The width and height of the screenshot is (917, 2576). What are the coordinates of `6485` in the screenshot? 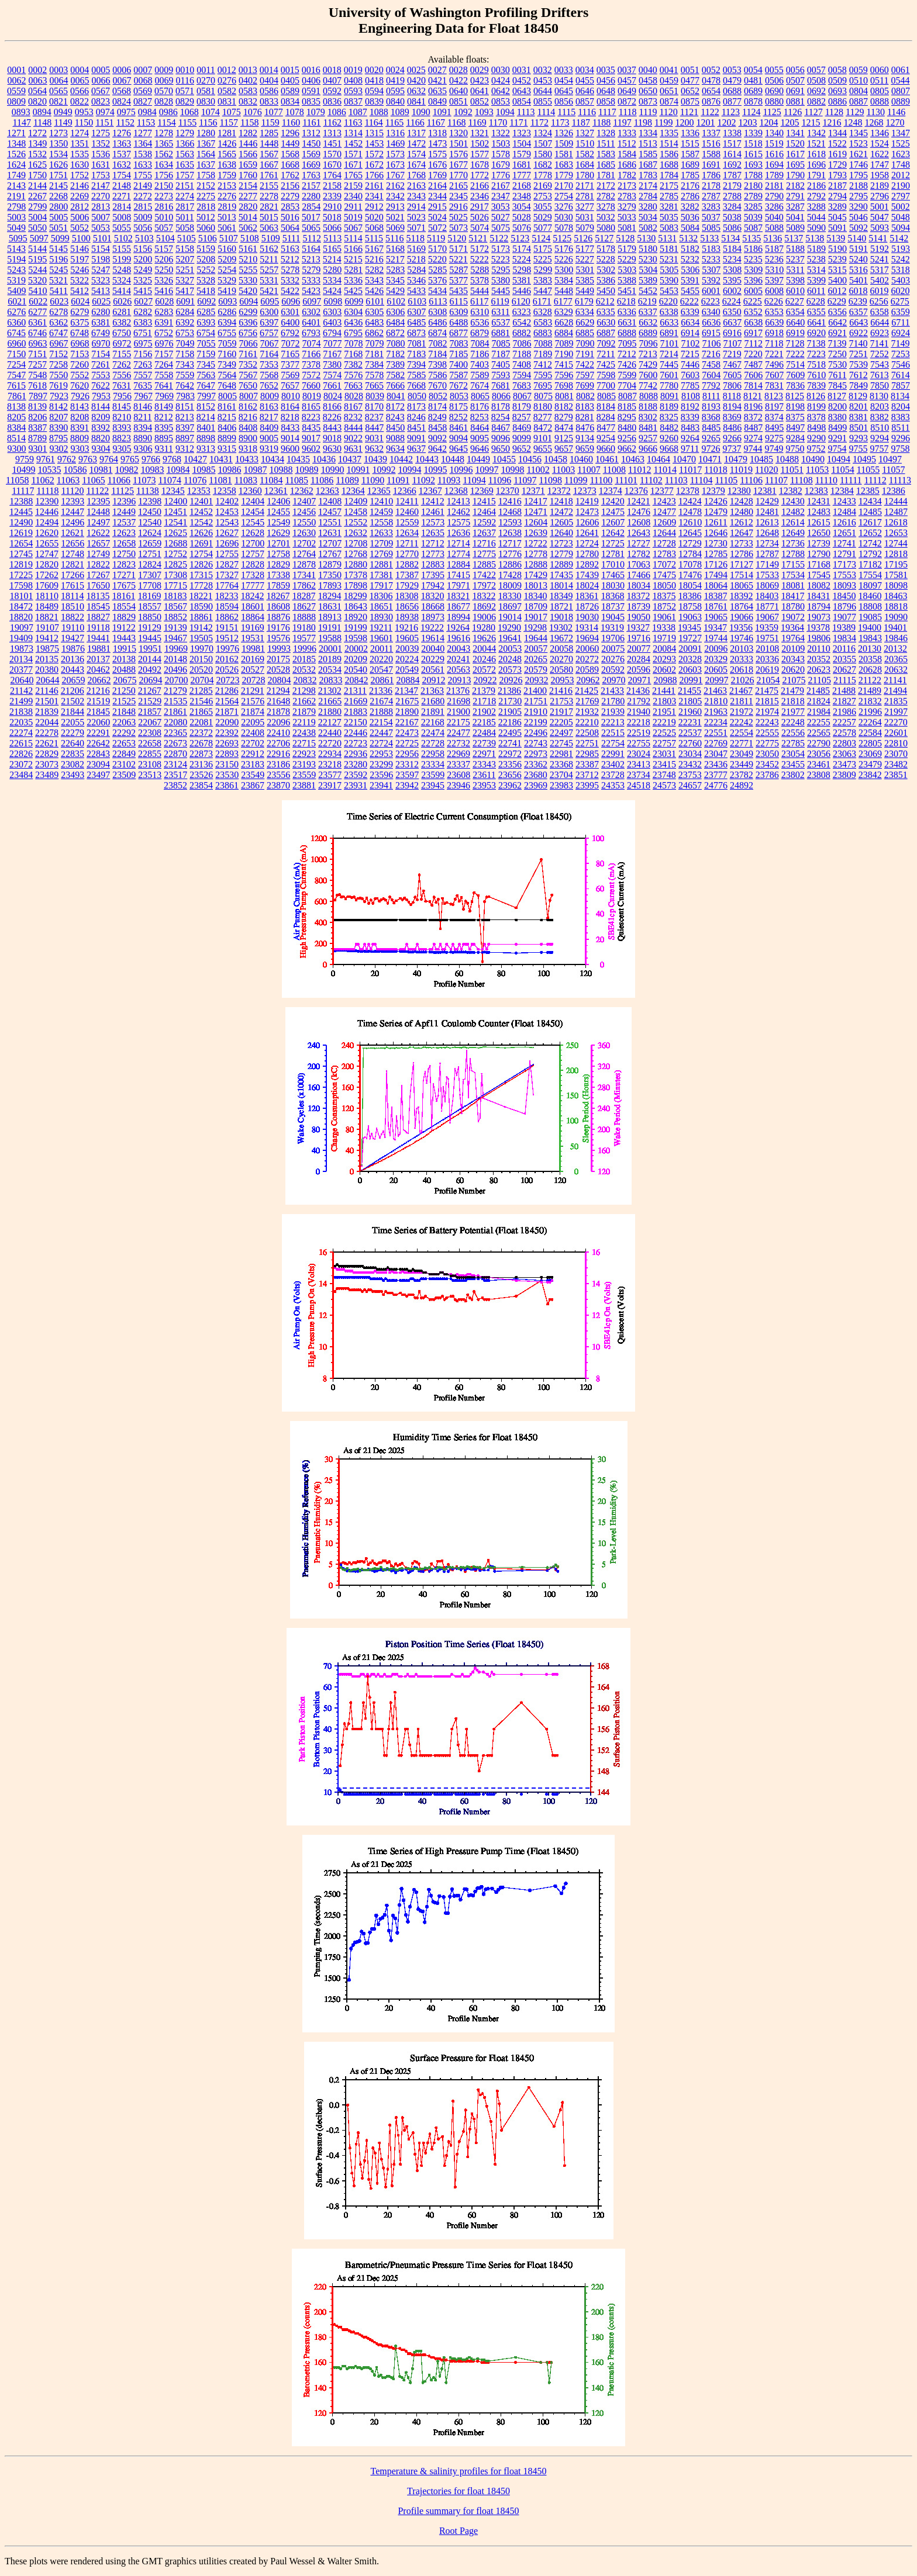 It's located at (416, 322).